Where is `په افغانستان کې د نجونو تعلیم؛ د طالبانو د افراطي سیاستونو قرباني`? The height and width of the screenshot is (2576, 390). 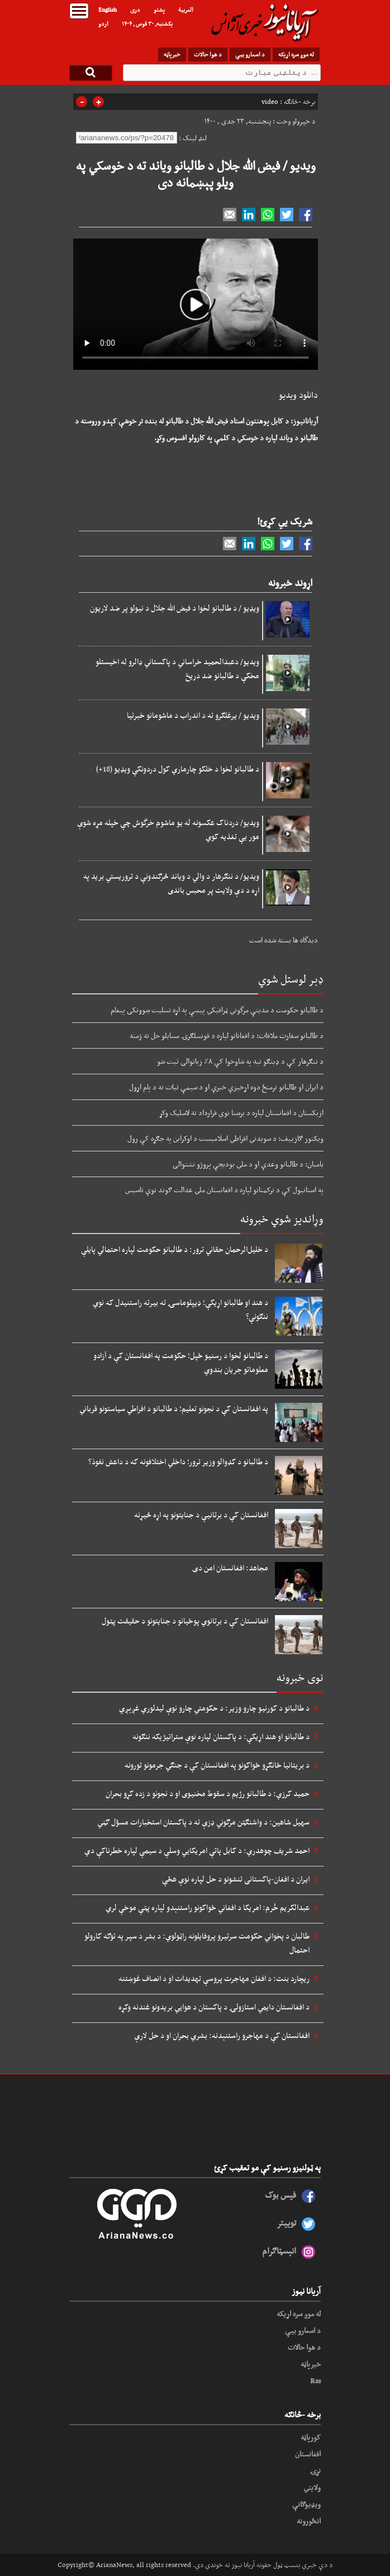
په افغانستان کې د نجونو تعلیم؛ د طالبانو د افراطي سیاستونو قرباني is located at coordinates (173, 1408).